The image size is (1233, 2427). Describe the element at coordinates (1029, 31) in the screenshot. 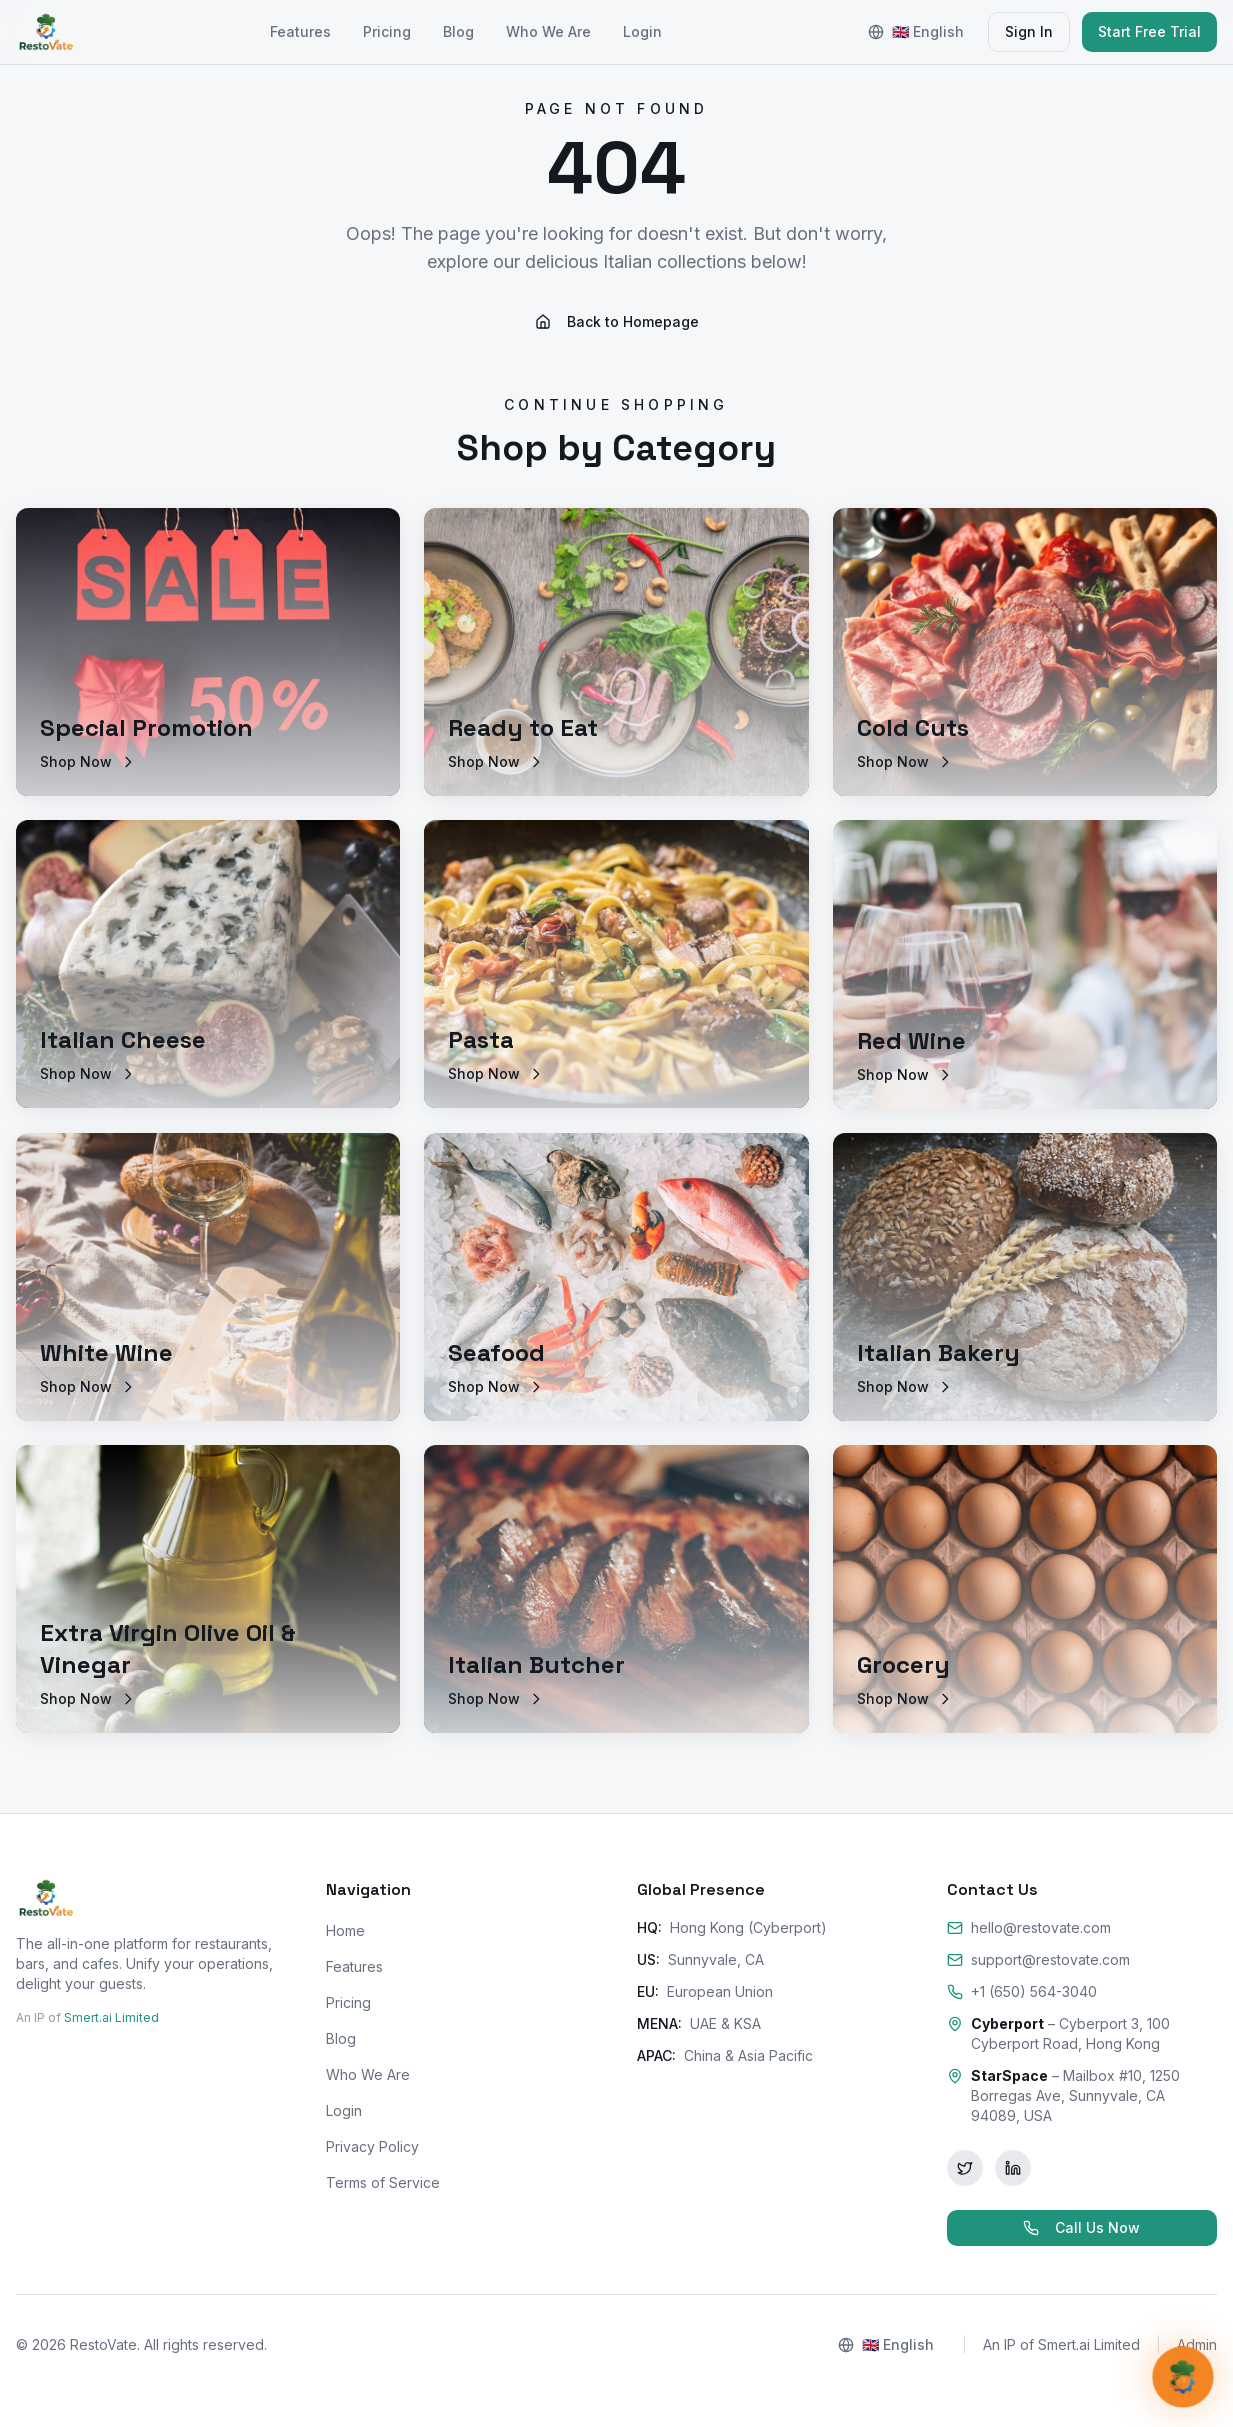

I see `Sign In` at that location.